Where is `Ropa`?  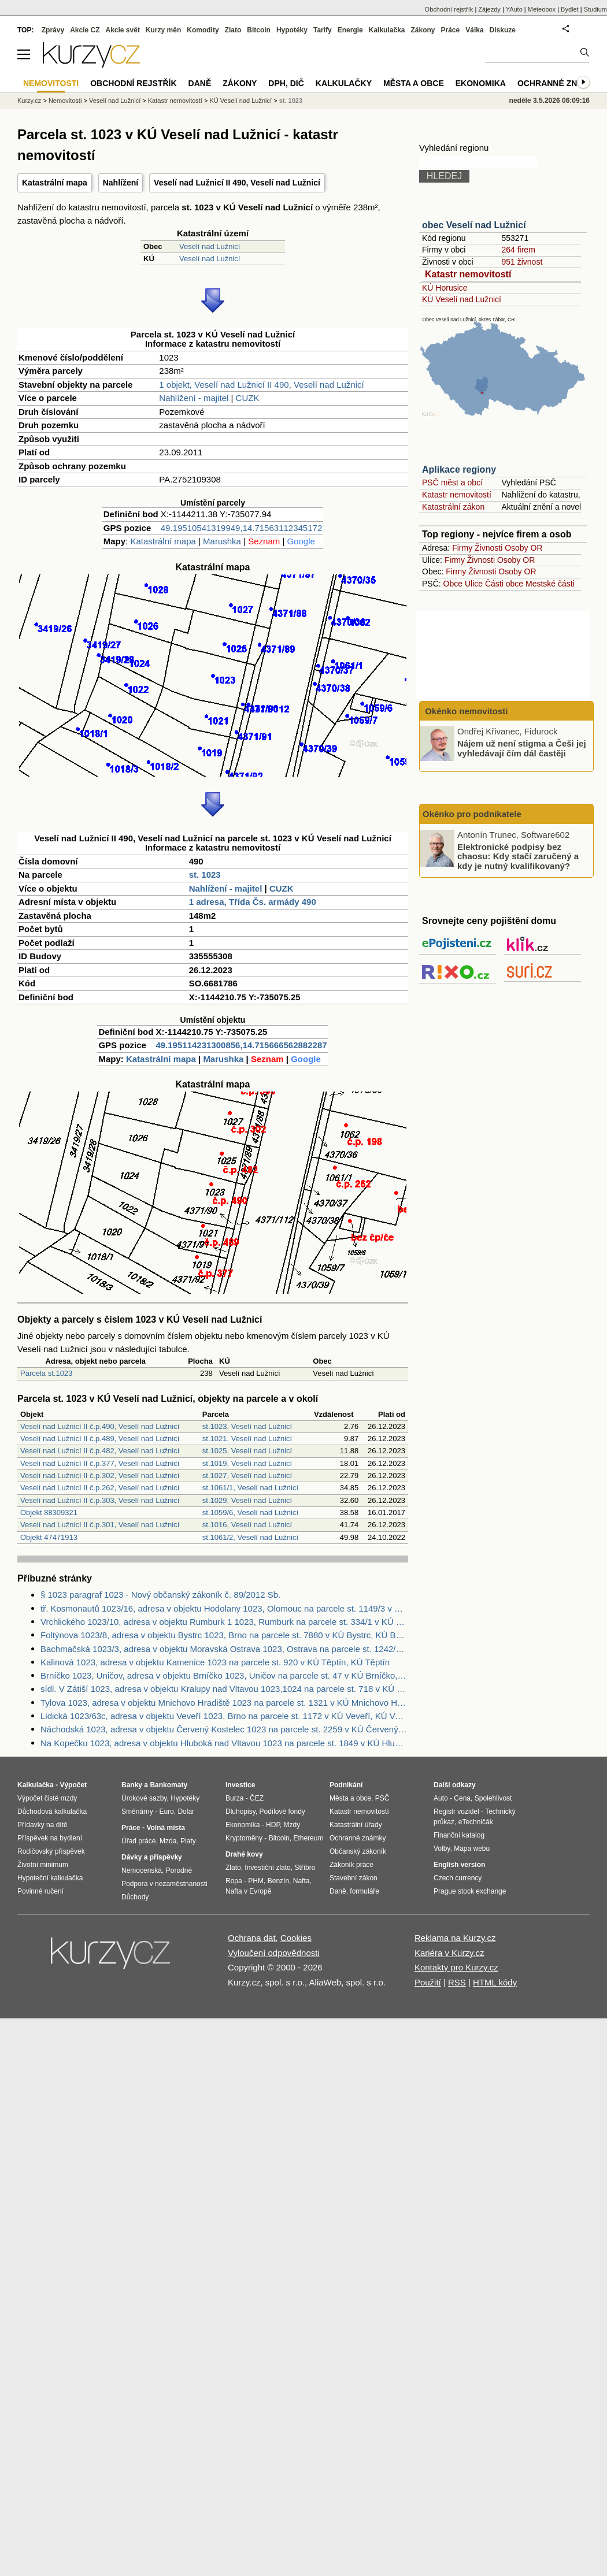
Ropa is located at coordinates (233, 1881).